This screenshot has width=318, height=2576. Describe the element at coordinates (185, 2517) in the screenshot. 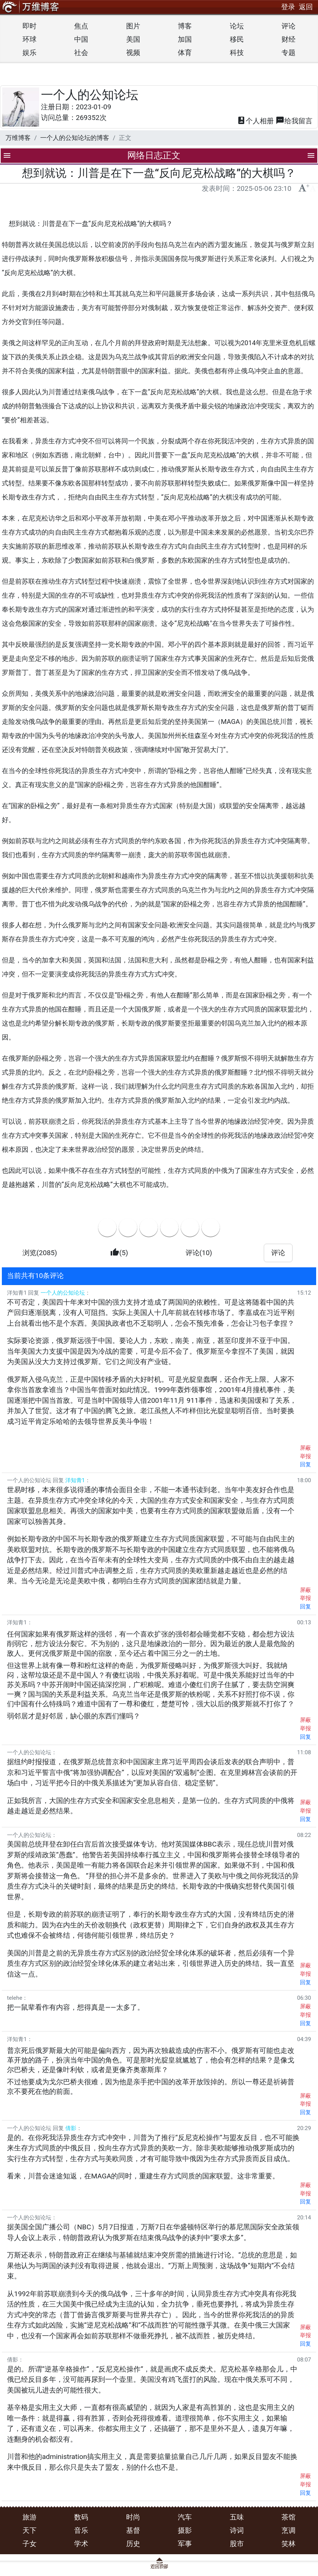

I see `汽车` at that location.